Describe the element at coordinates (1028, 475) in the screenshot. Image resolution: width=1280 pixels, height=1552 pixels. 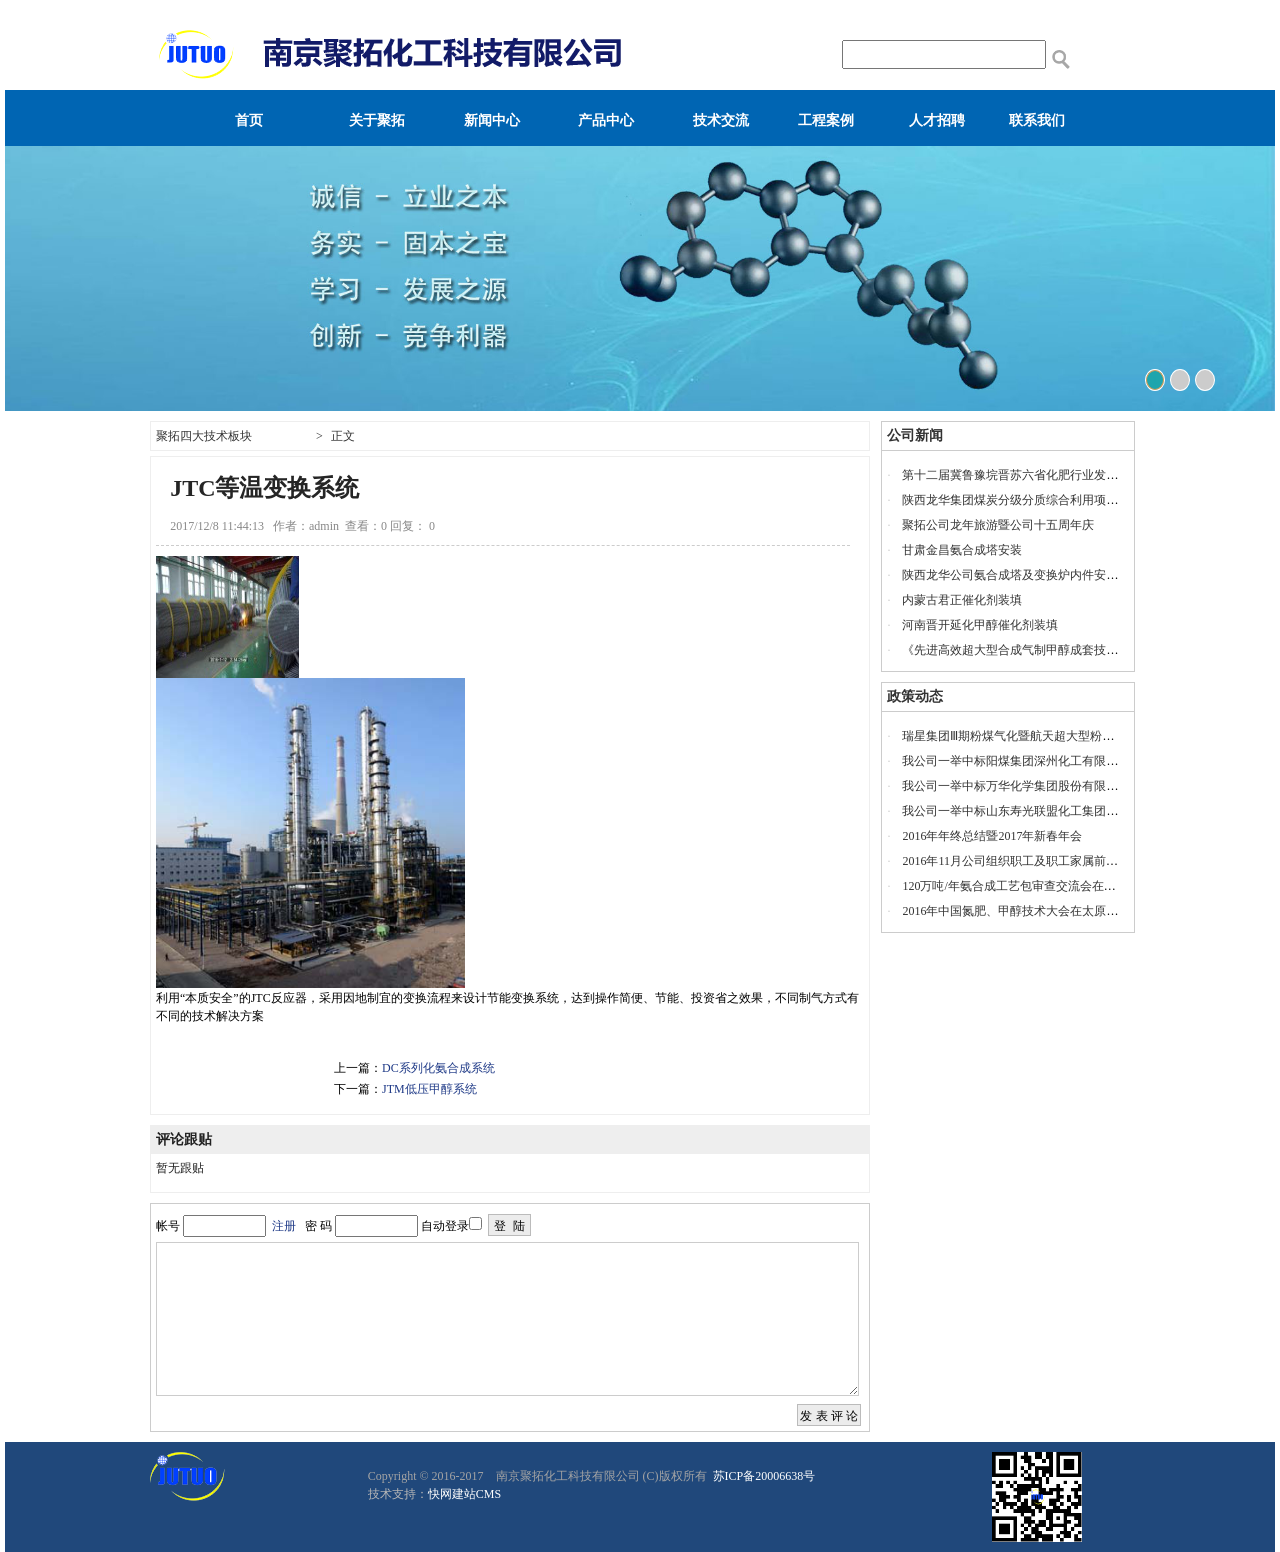
I see `第十二届冀鲁豫垸晋苏六省化肥行业发展座谈会` at that location.